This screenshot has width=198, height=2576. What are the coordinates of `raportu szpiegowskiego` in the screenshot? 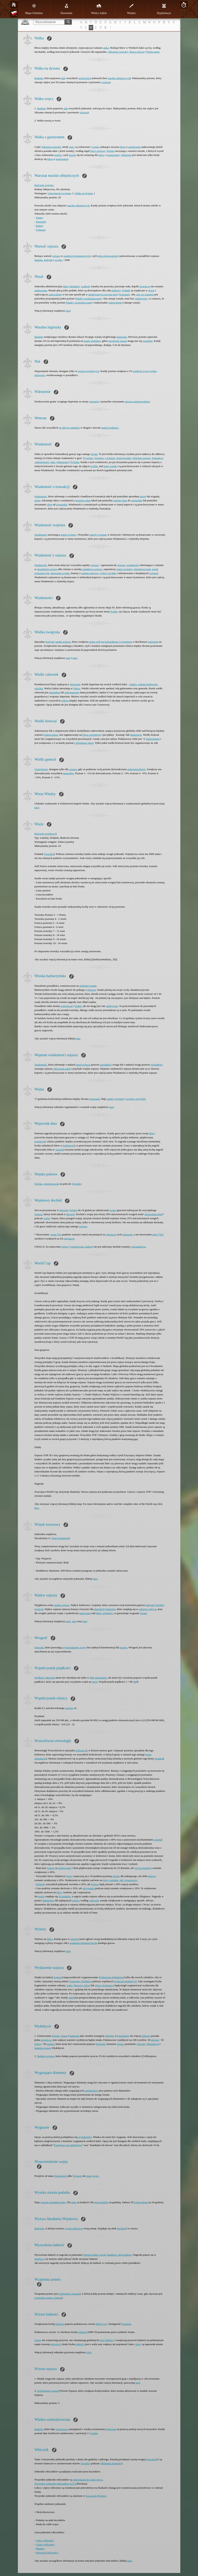 It's located at (137, 401).